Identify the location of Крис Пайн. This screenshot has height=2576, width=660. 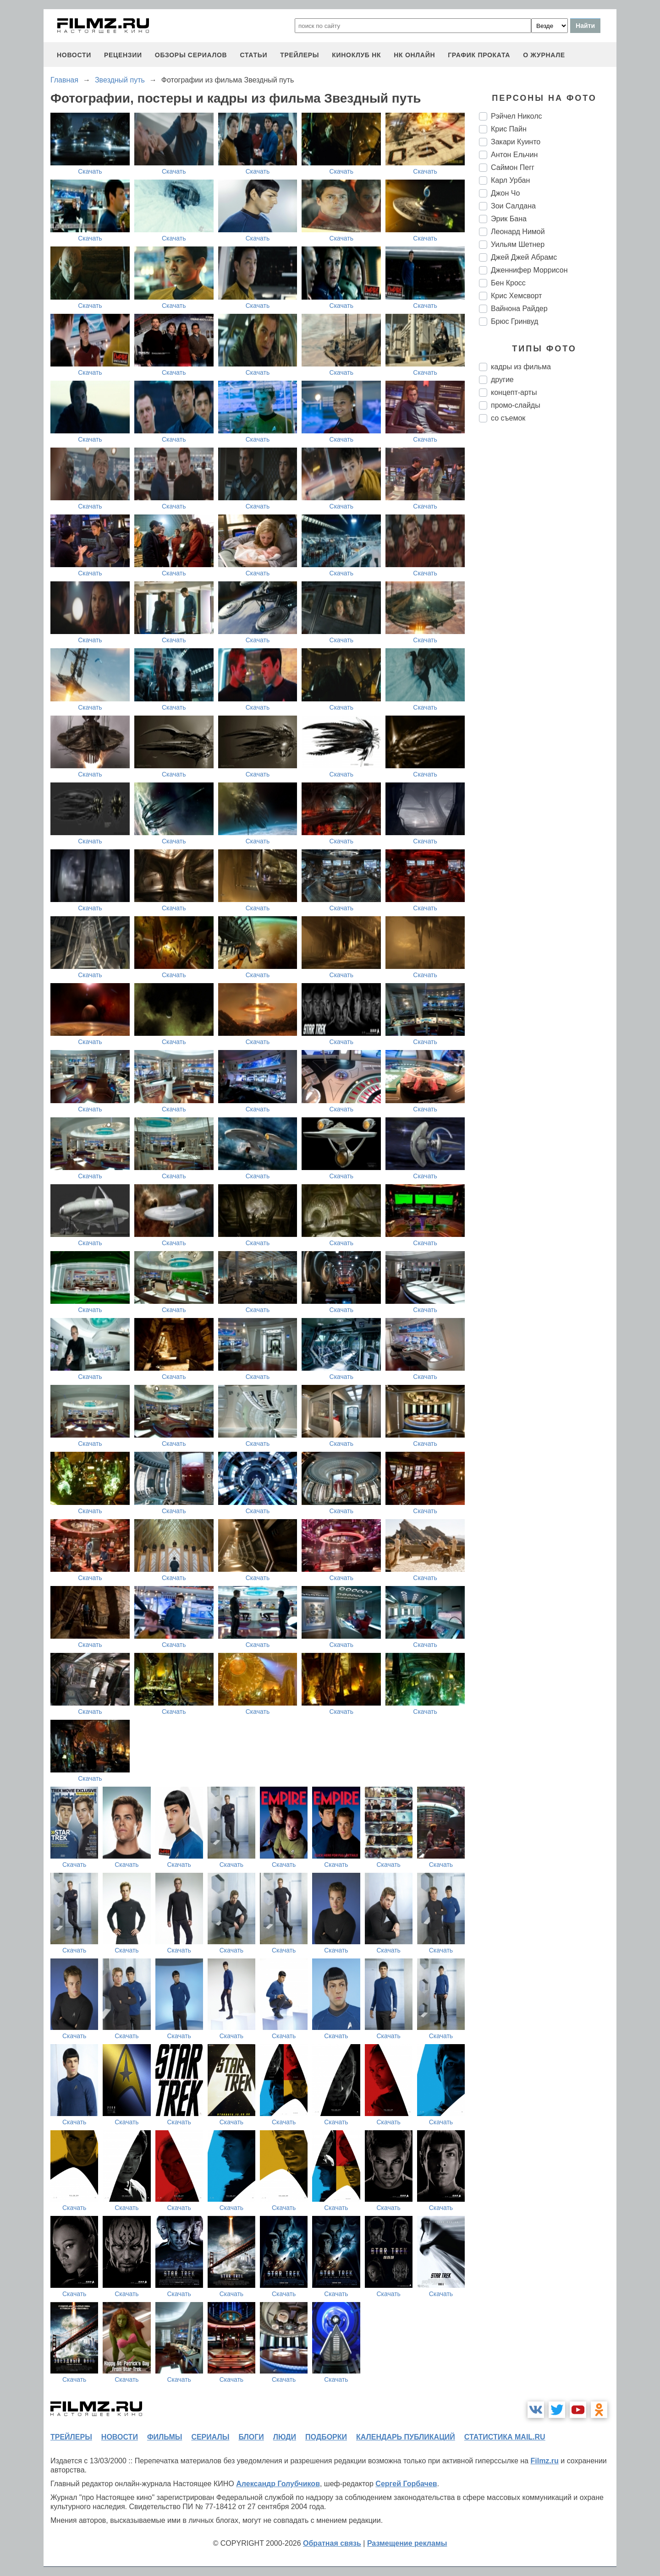
(509, 129).